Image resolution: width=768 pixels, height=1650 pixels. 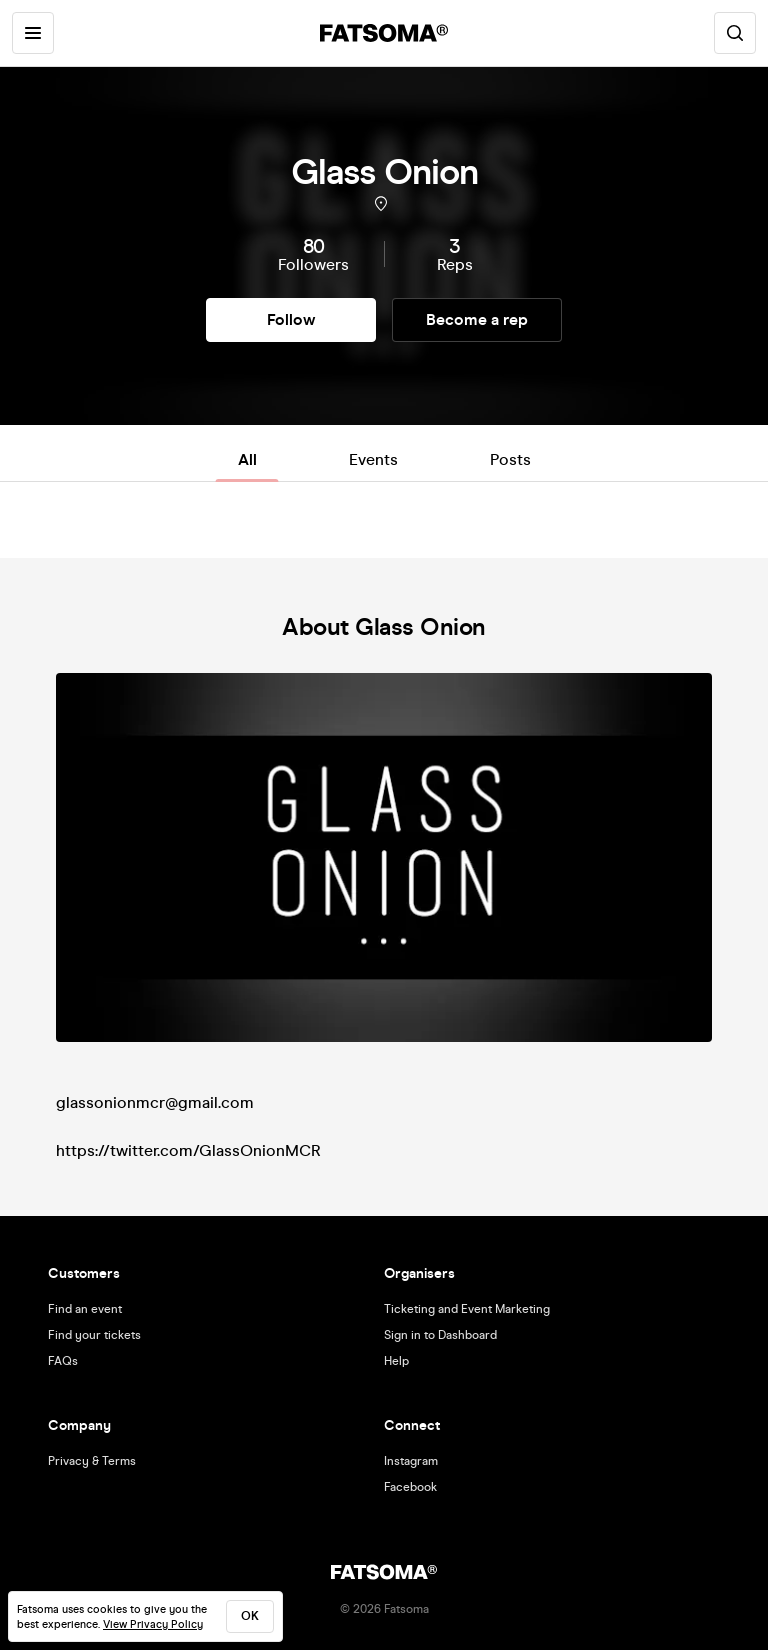 I want to click on Instagram, so click(x=411, y=1461).